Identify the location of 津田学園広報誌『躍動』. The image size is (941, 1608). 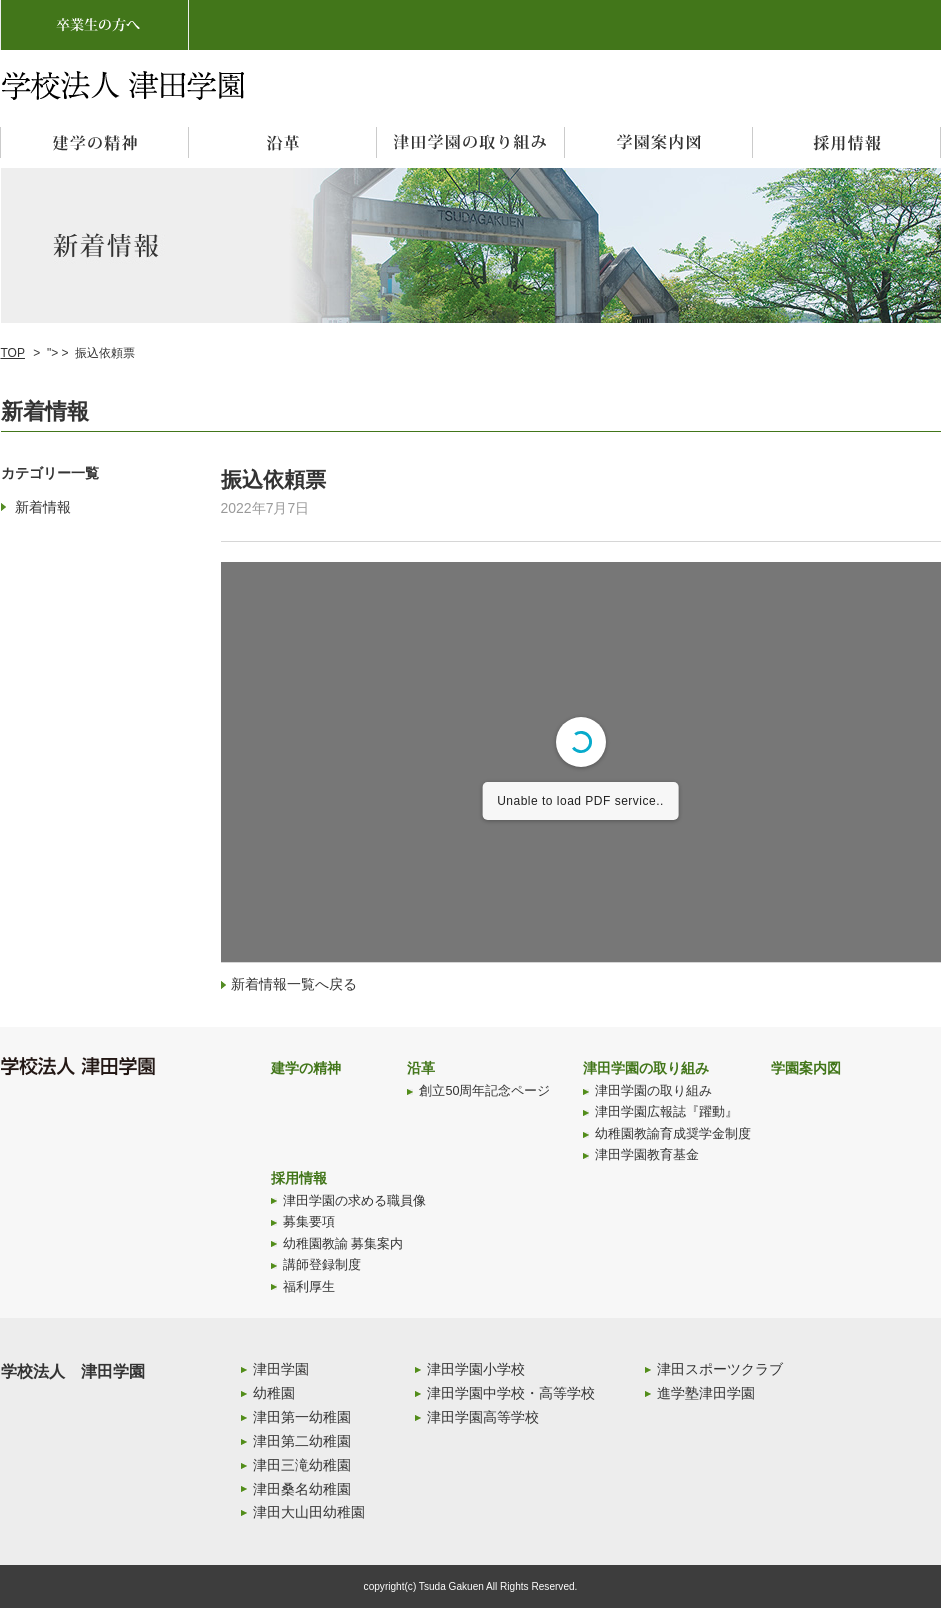
(666, 1112).